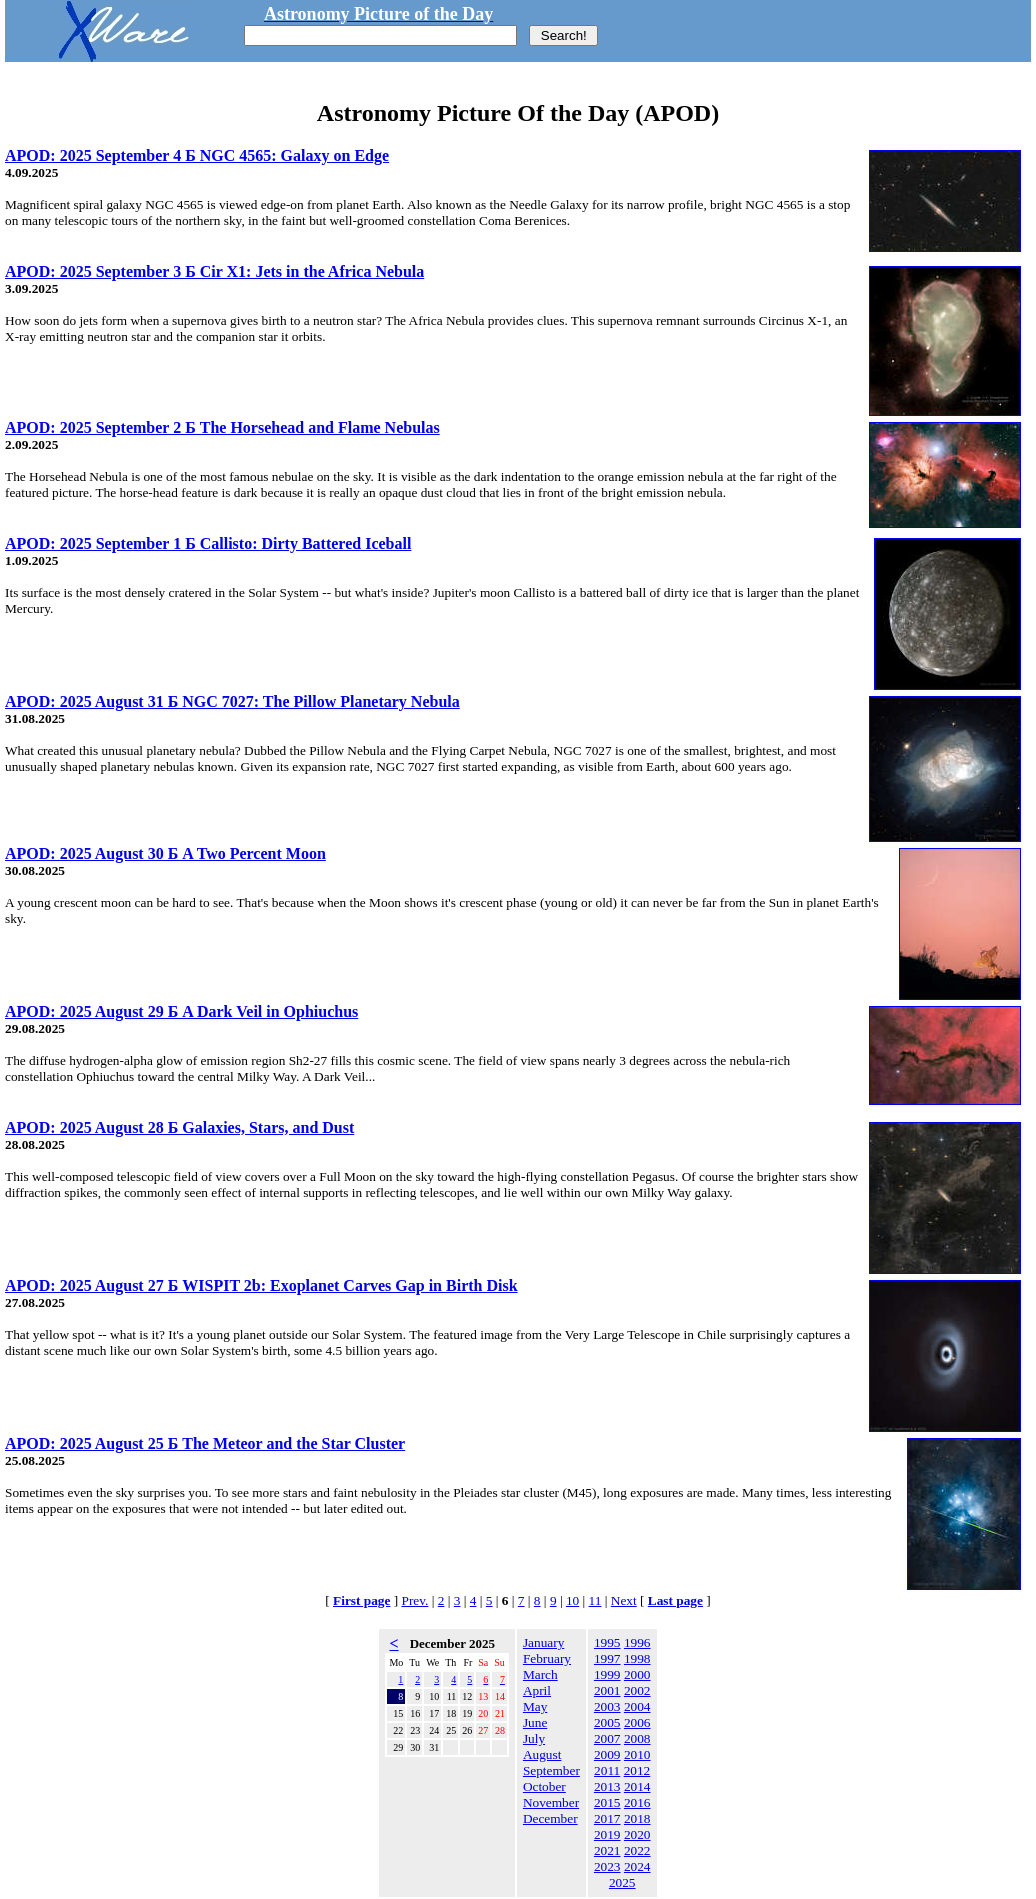  Describe the element at coordinates (637, 1818) in the screenshot. I see `2018` at that location.